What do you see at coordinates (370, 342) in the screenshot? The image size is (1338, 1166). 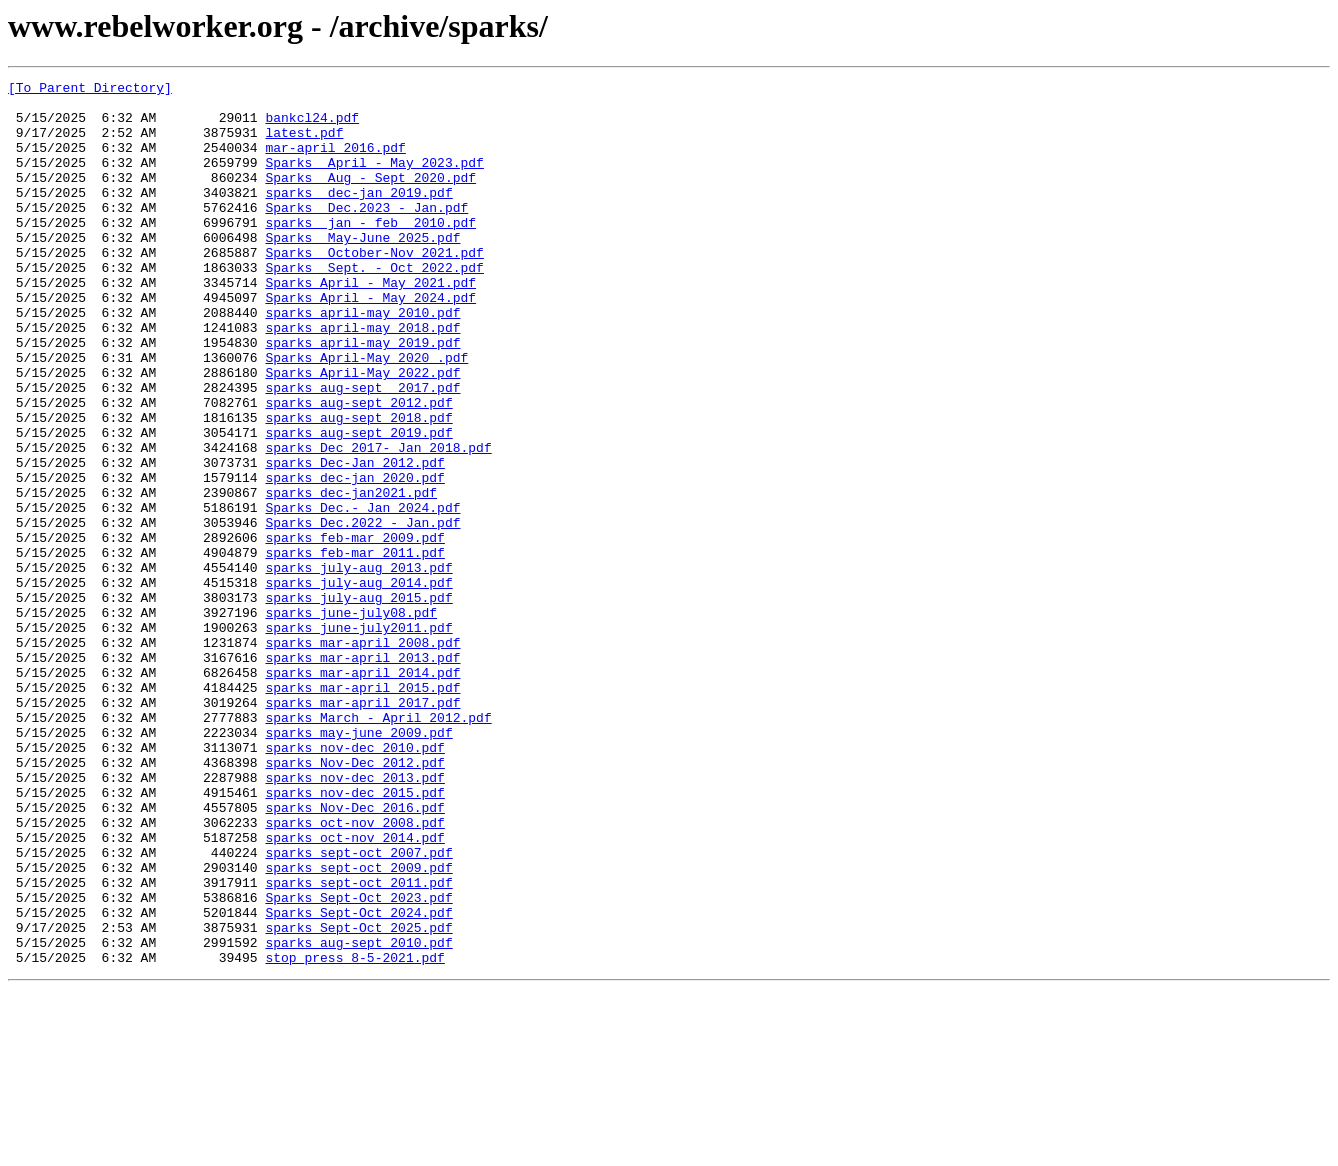 I see `Sparks April - May 2024.pdf` at bounding box center [370, 342].